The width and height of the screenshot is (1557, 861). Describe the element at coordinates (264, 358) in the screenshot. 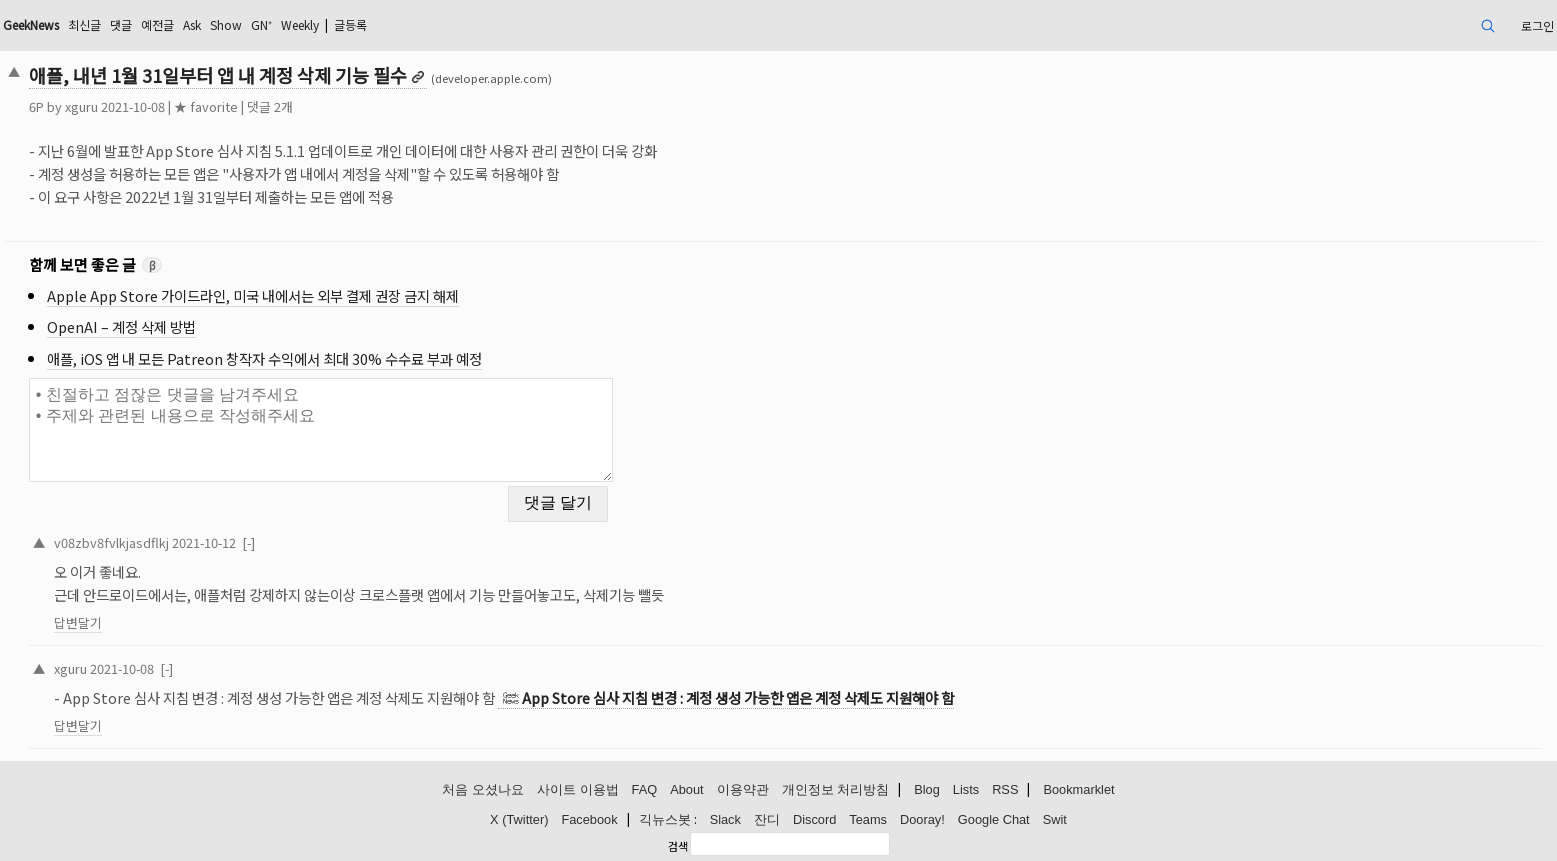

I see `애플, iOS 앱 내 모든 Patreon 창작자 수익에서 최대 30% 수수료 부과 예정` at that location.